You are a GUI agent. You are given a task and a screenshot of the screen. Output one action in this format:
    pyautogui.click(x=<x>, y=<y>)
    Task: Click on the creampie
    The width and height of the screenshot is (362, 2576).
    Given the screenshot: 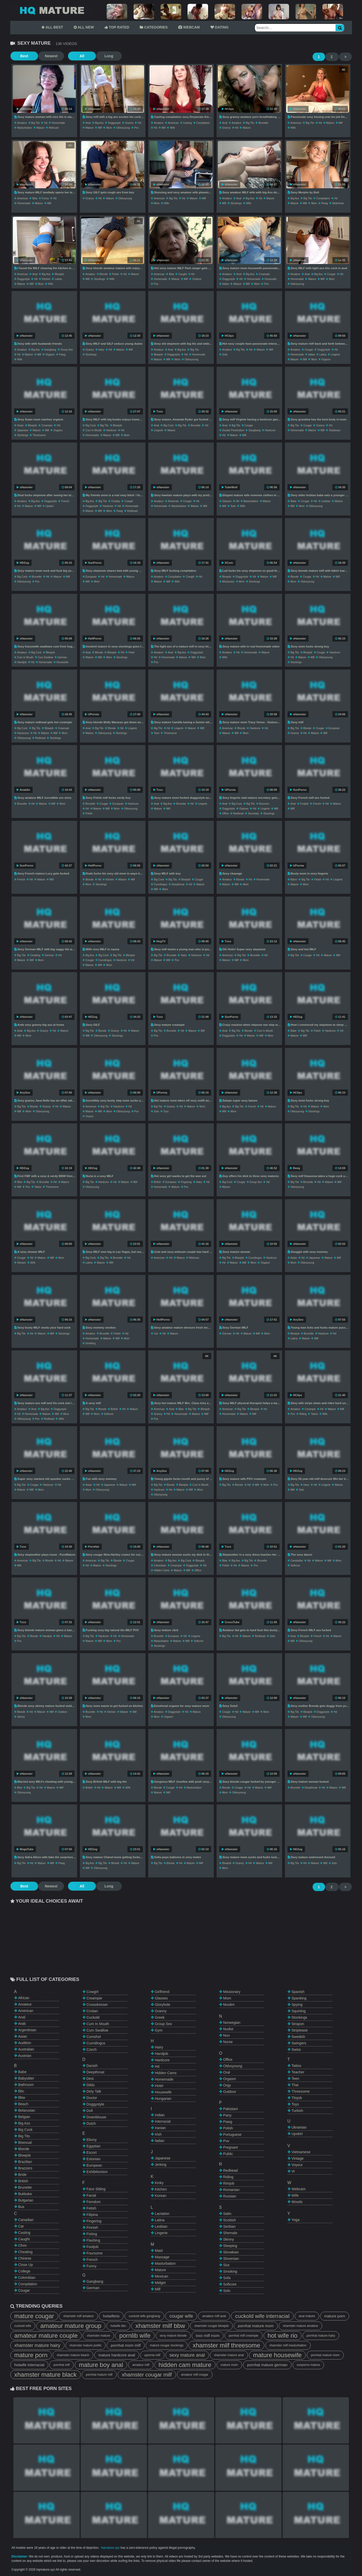 What is the action you would take?
    pyautogui.click(x=264, y=274)
    